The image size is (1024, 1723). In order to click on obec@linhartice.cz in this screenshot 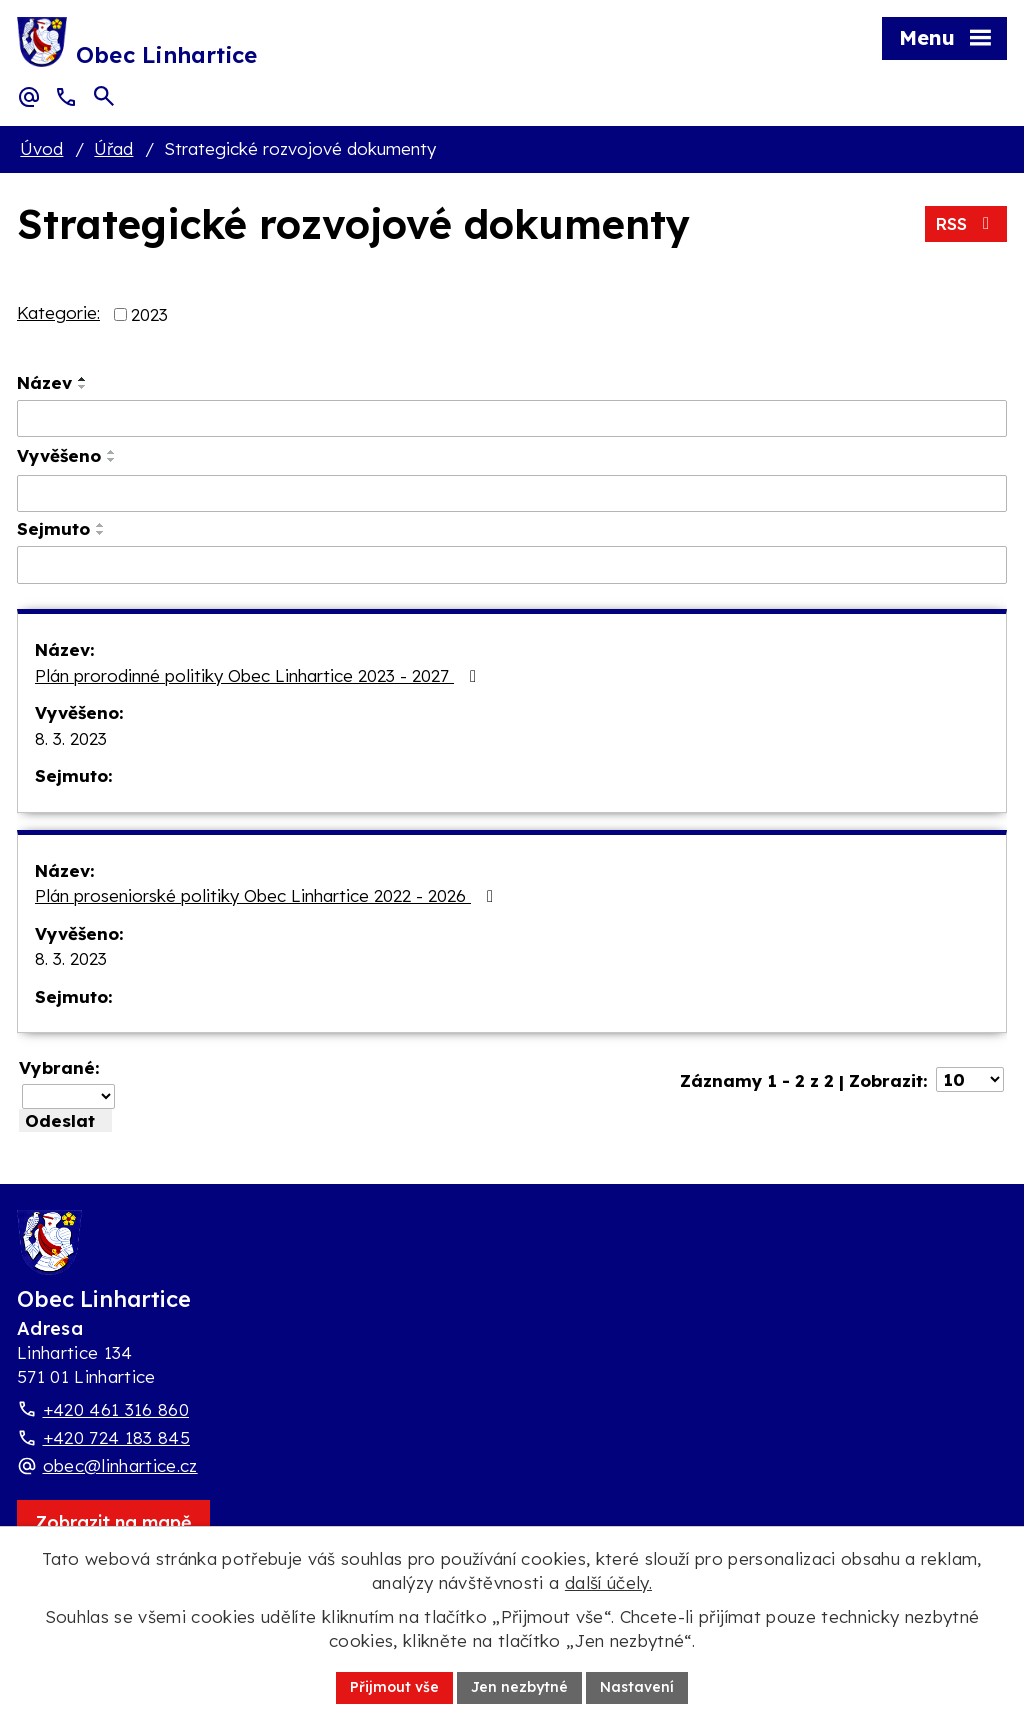, I will do `click(120, 1465)`.